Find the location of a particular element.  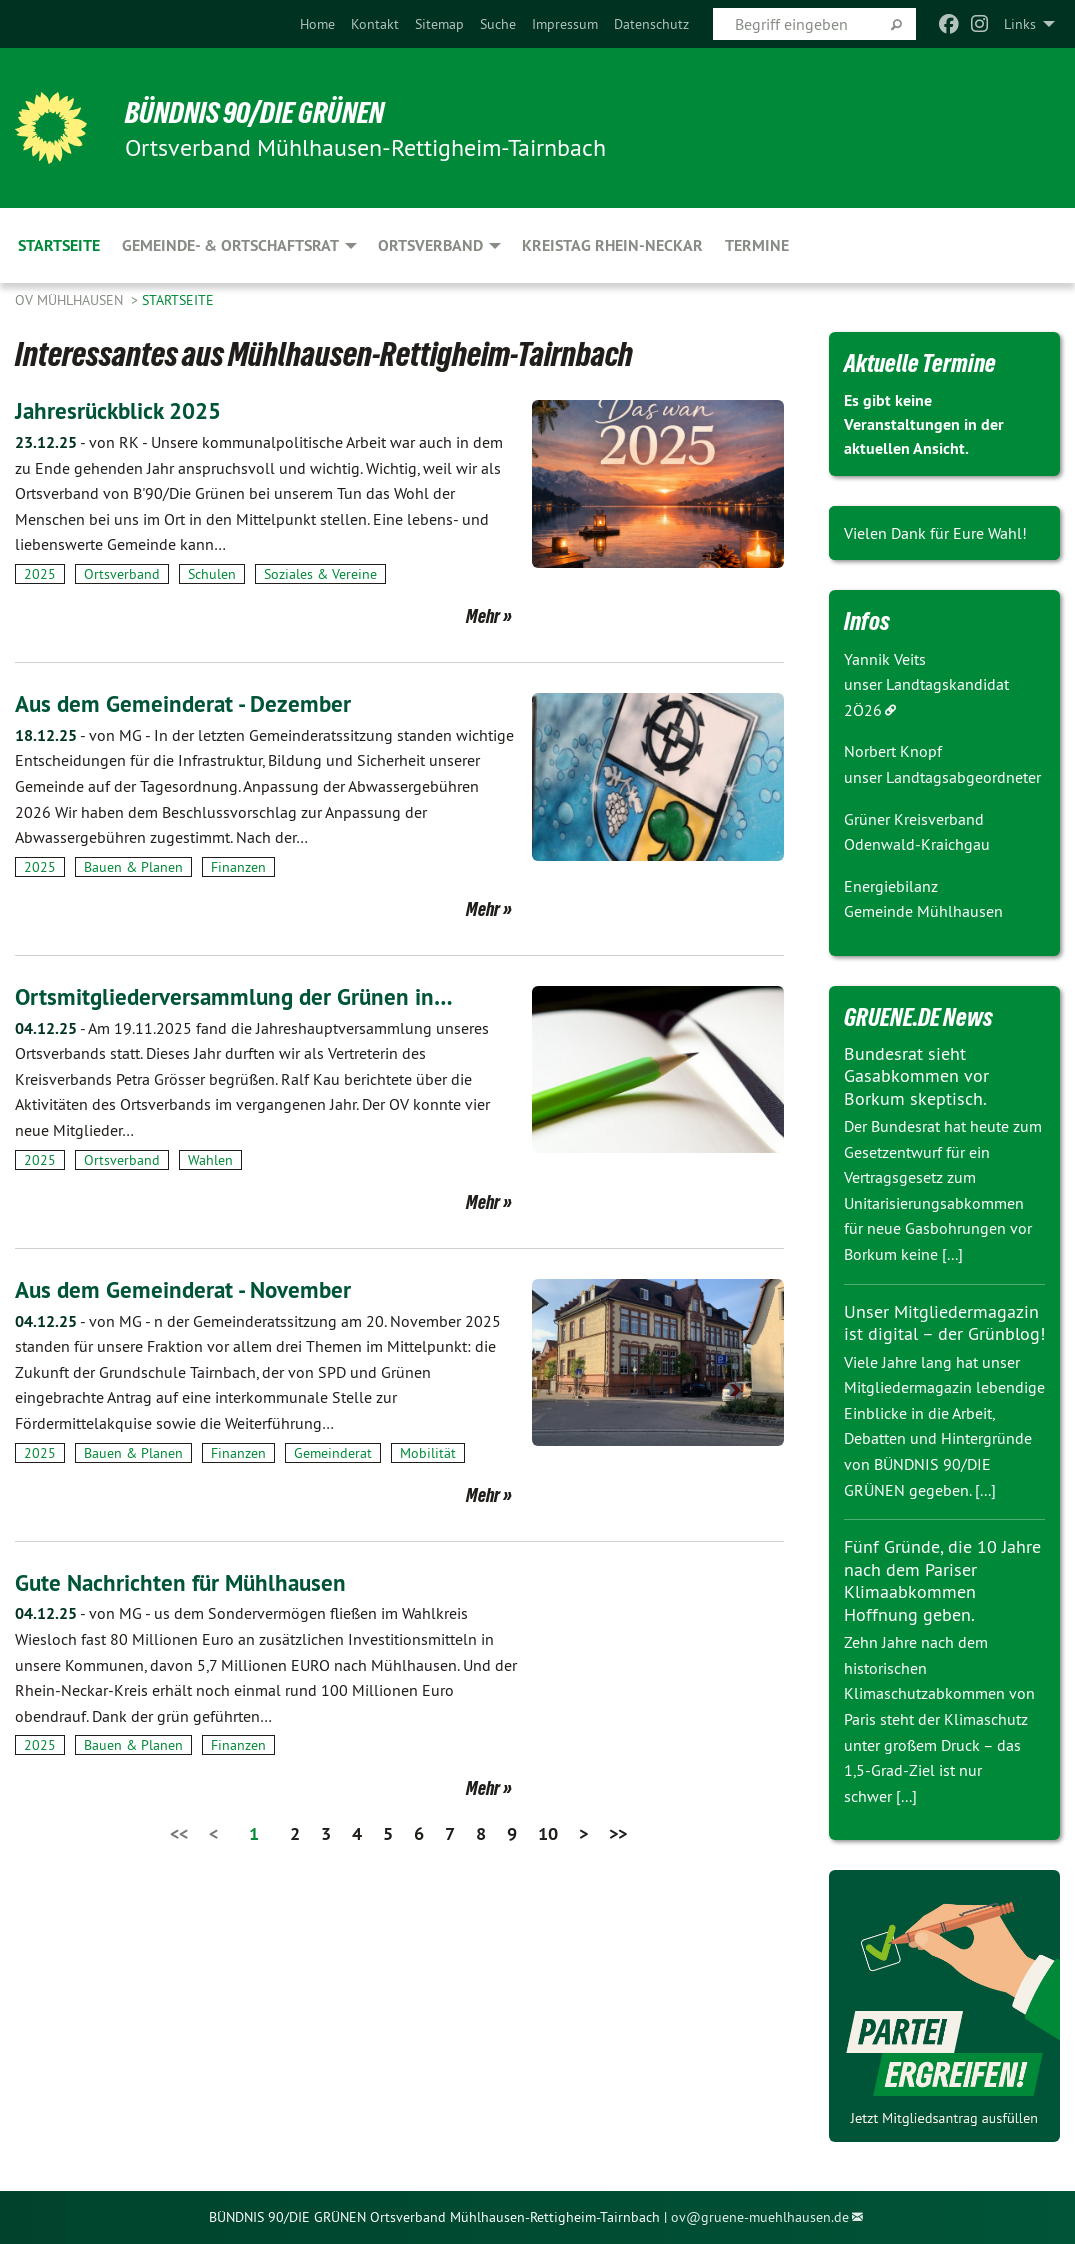

Aus dem Gemeinderat - November is located at coordinates (188, 1288).